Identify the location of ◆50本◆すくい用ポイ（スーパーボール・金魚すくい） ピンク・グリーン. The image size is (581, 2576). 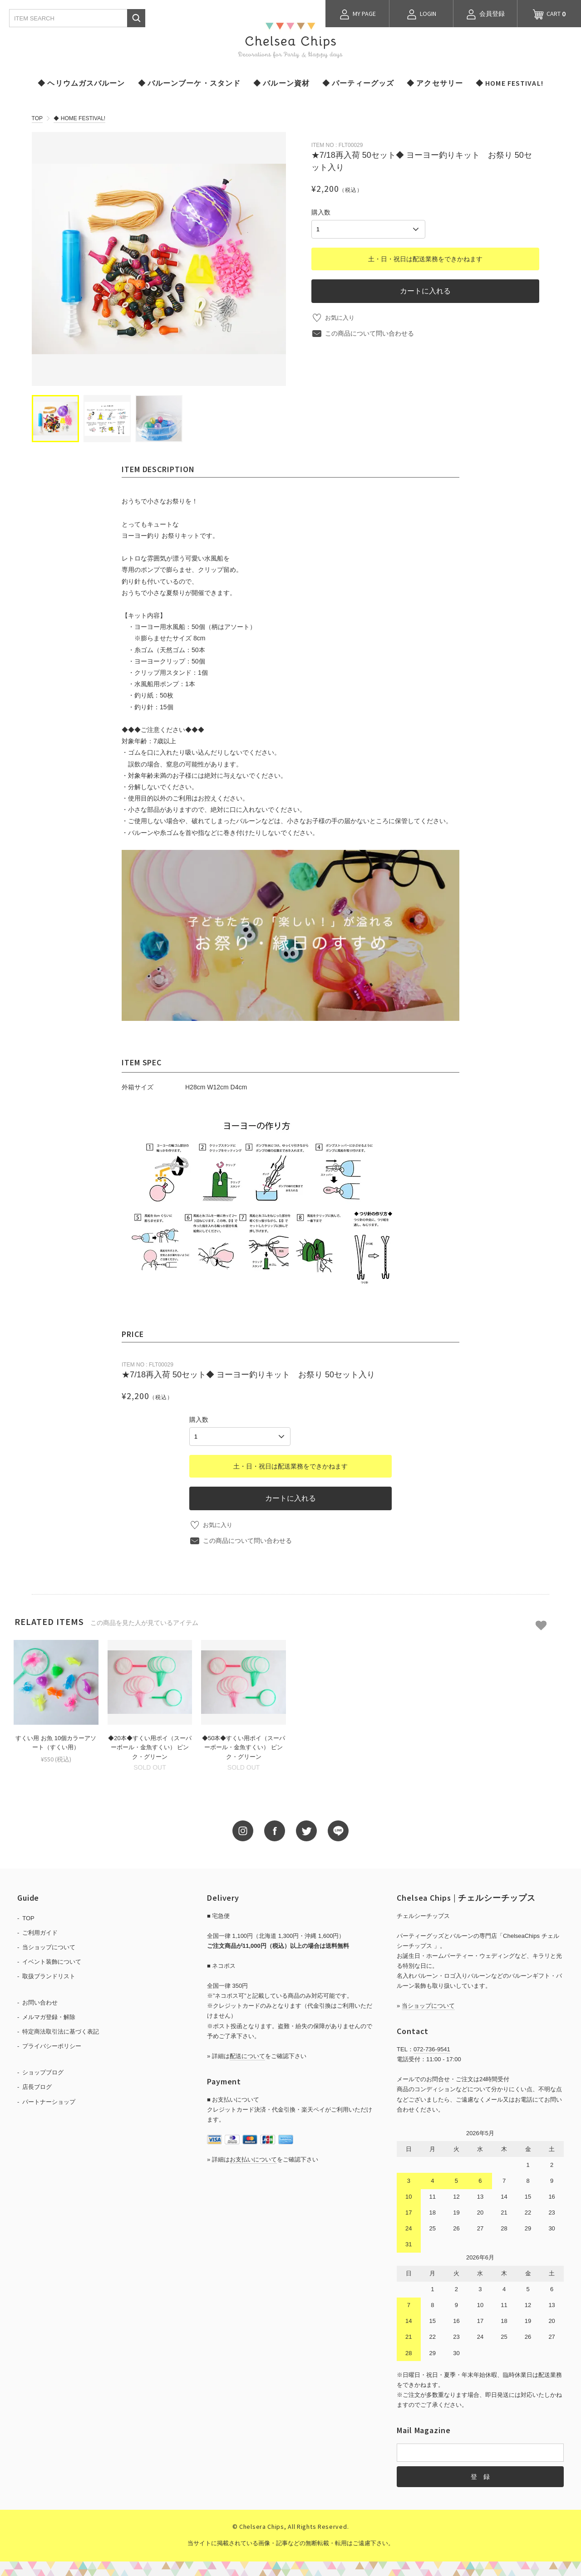
(243, 1746).